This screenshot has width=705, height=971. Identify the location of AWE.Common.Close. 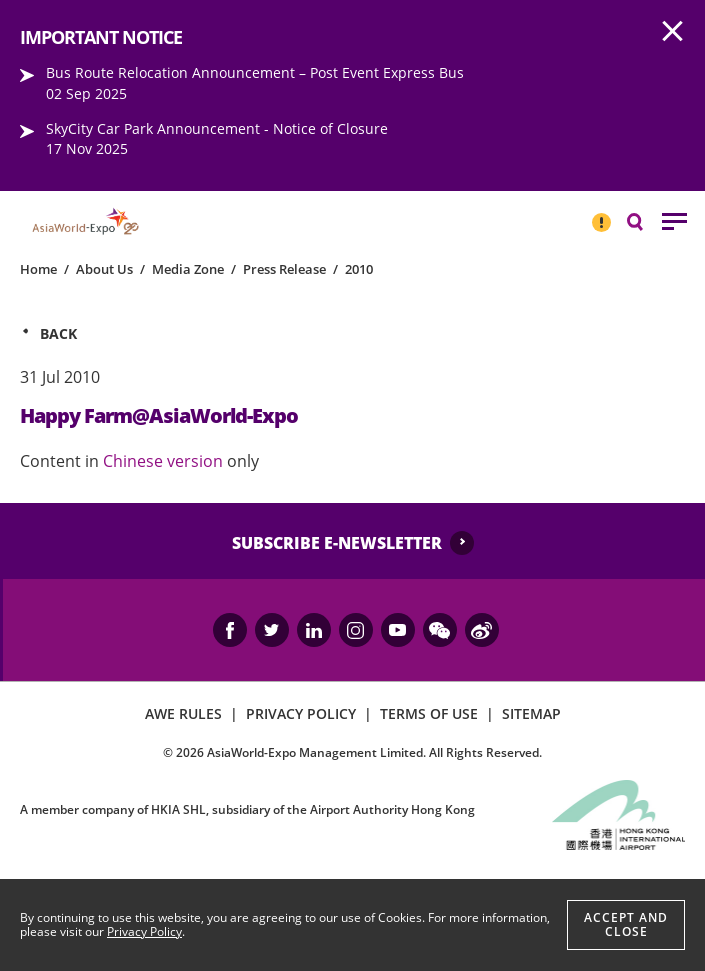
(673, 32).